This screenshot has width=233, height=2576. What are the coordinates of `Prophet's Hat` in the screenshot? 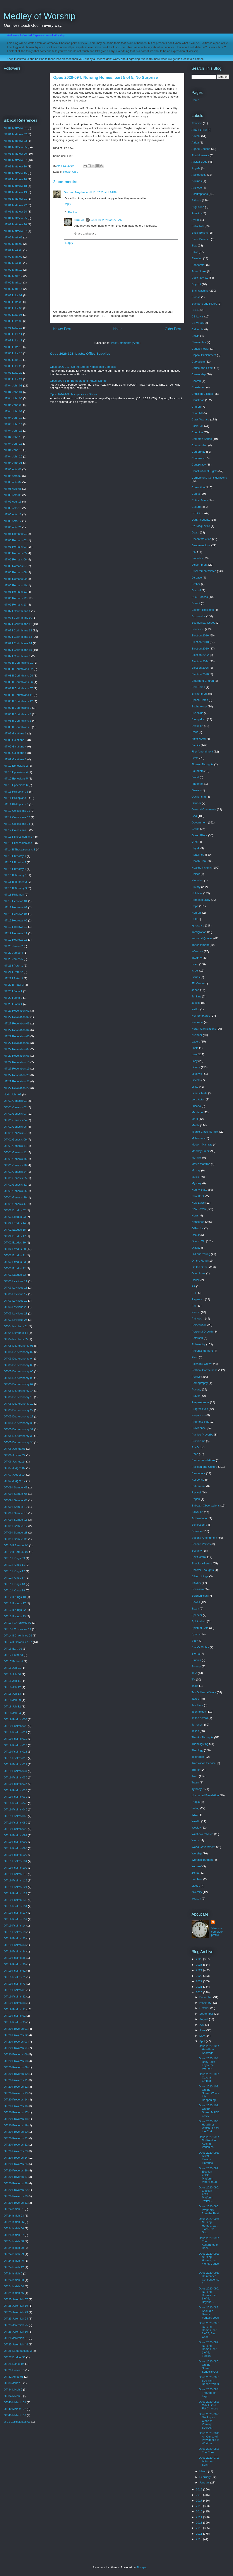 It's located at (200, 1421).